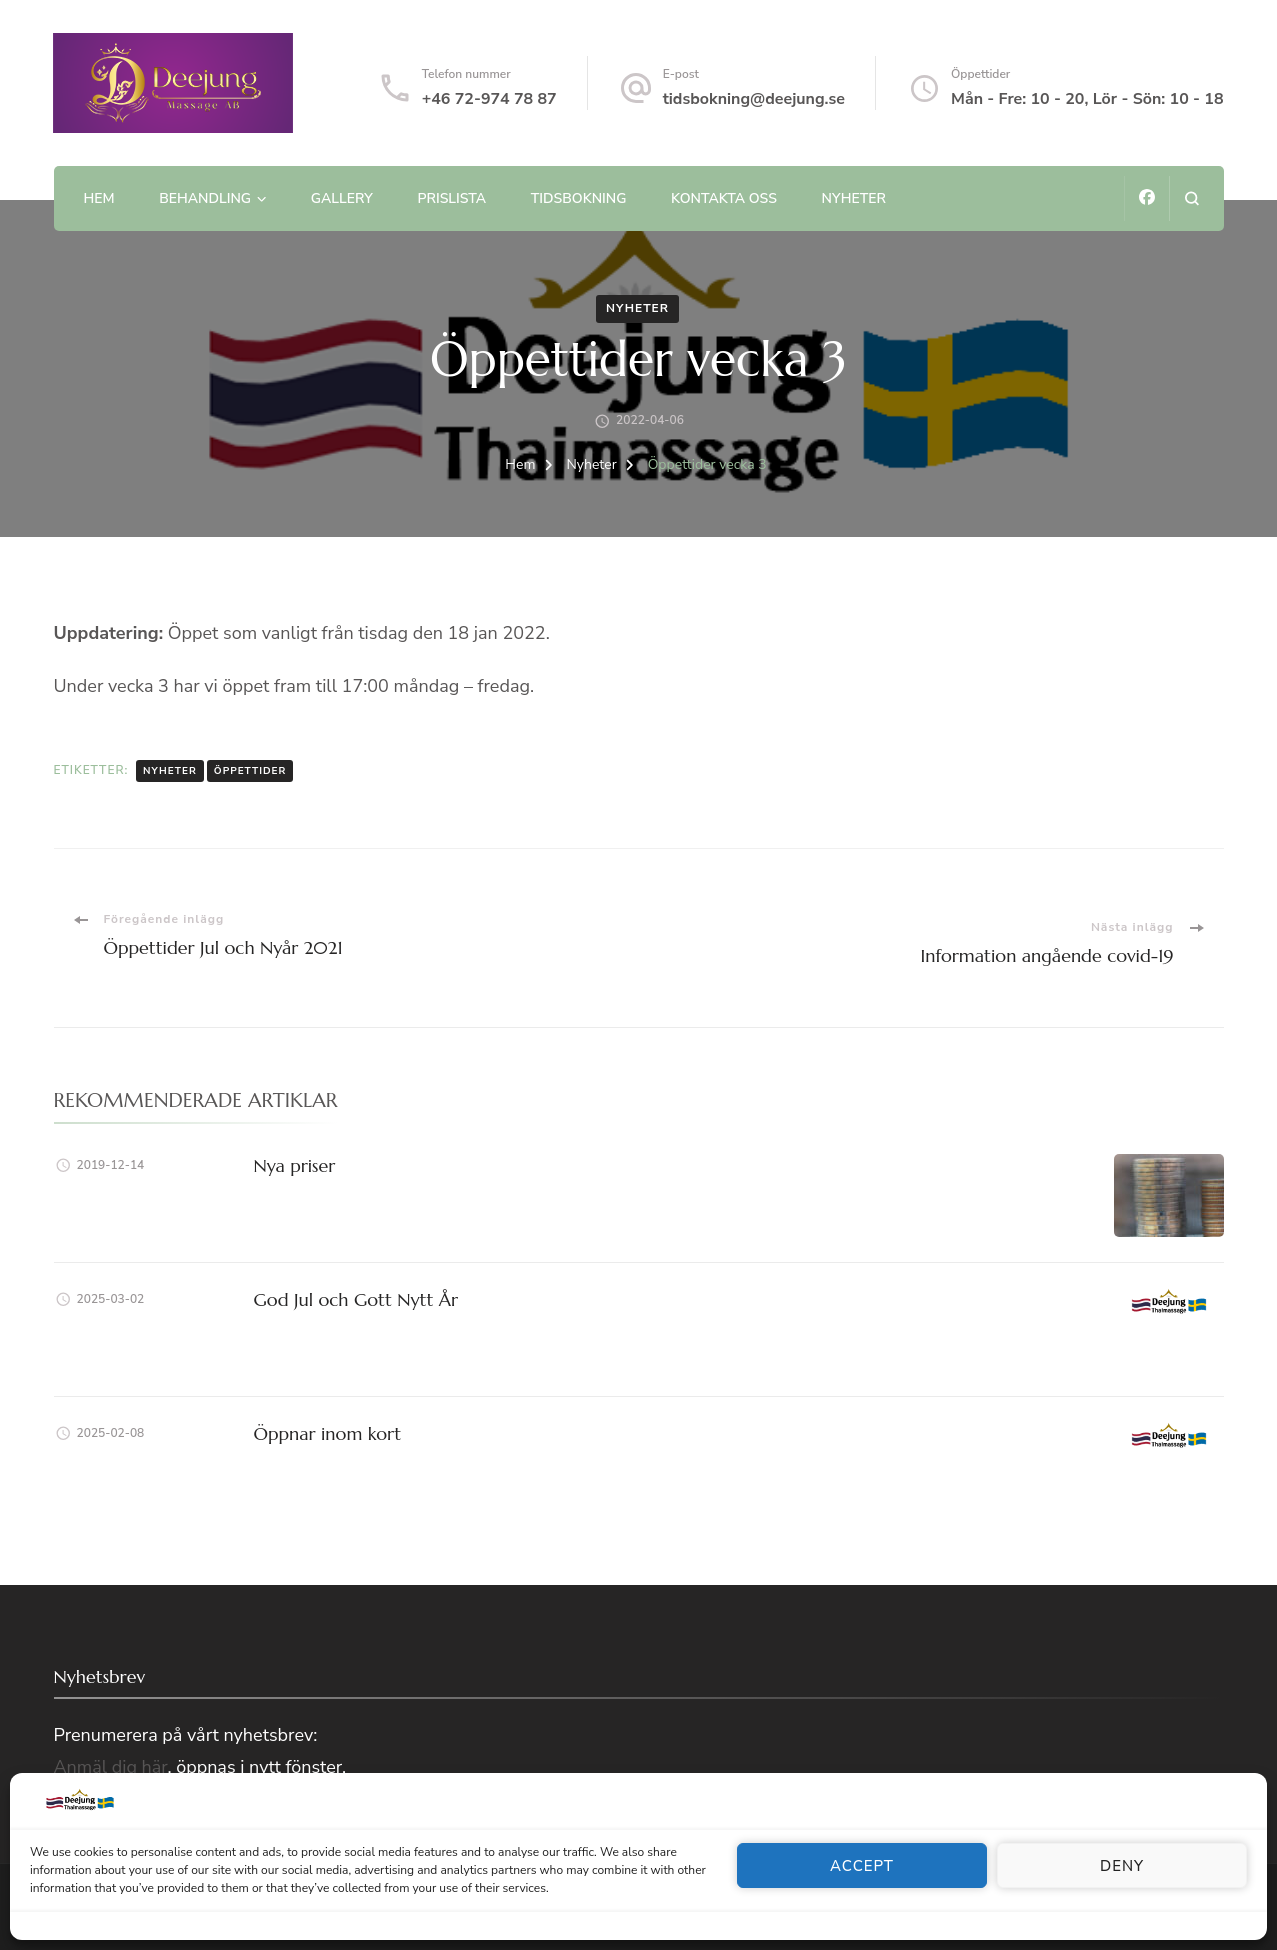  I want to click on Accept, so click(862, 1866).